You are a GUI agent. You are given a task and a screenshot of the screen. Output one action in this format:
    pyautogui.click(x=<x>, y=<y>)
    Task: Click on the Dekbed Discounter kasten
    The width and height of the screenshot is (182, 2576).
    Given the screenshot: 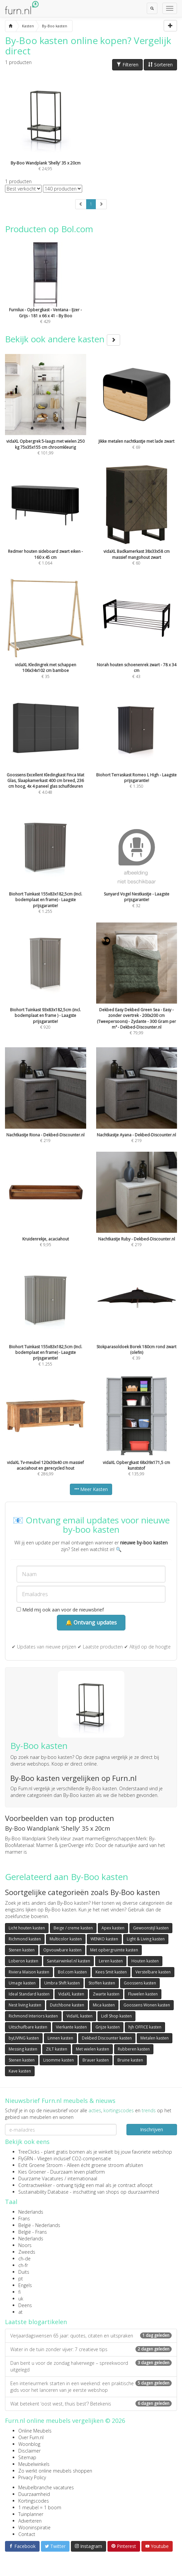 What is the action you would take?
    pyautogui.click(x=107, y=2038)
    